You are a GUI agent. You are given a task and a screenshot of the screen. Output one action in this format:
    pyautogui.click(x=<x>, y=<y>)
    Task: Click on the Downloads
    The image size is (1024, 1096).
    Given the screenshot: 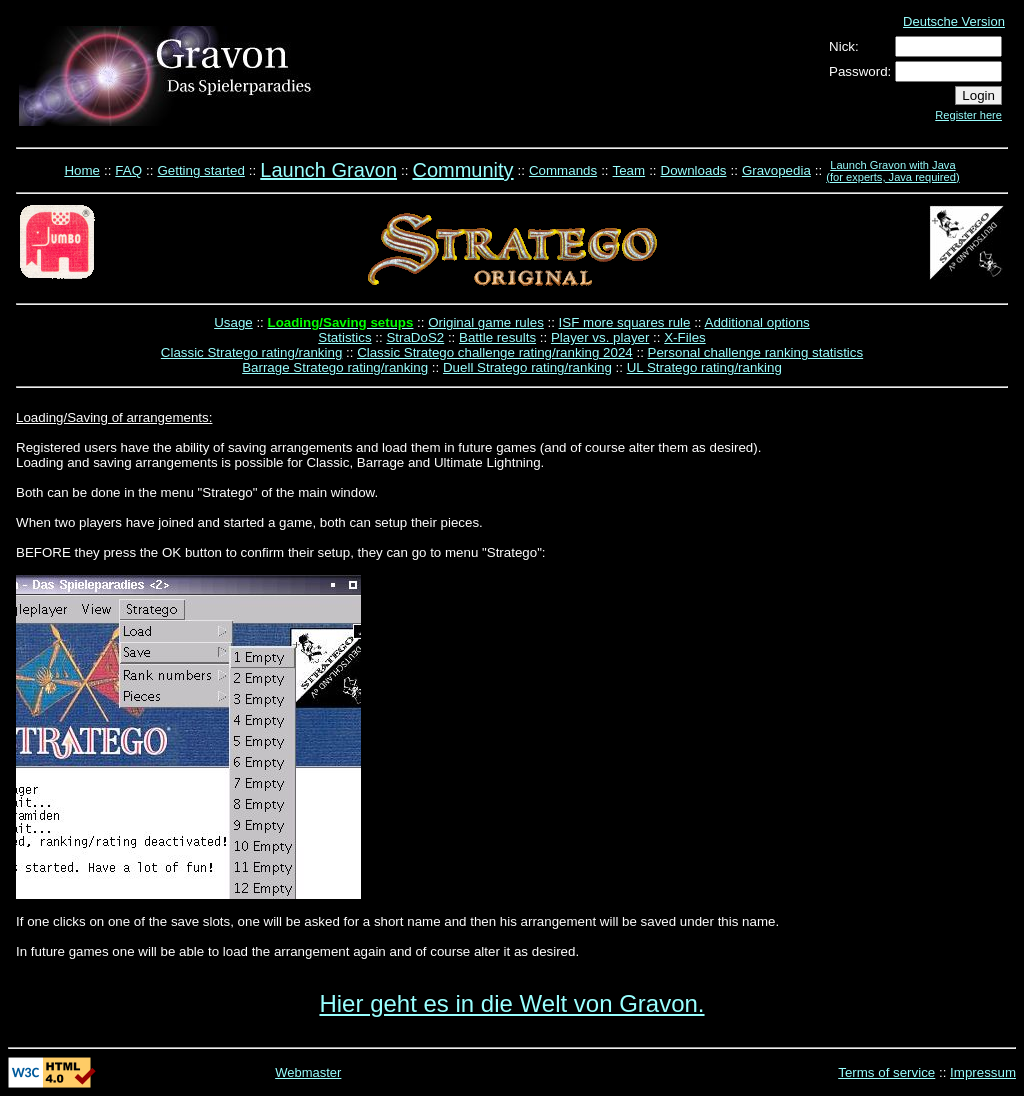 What is the action you would take?
    pyautogui.click(x=694, y=170)
    